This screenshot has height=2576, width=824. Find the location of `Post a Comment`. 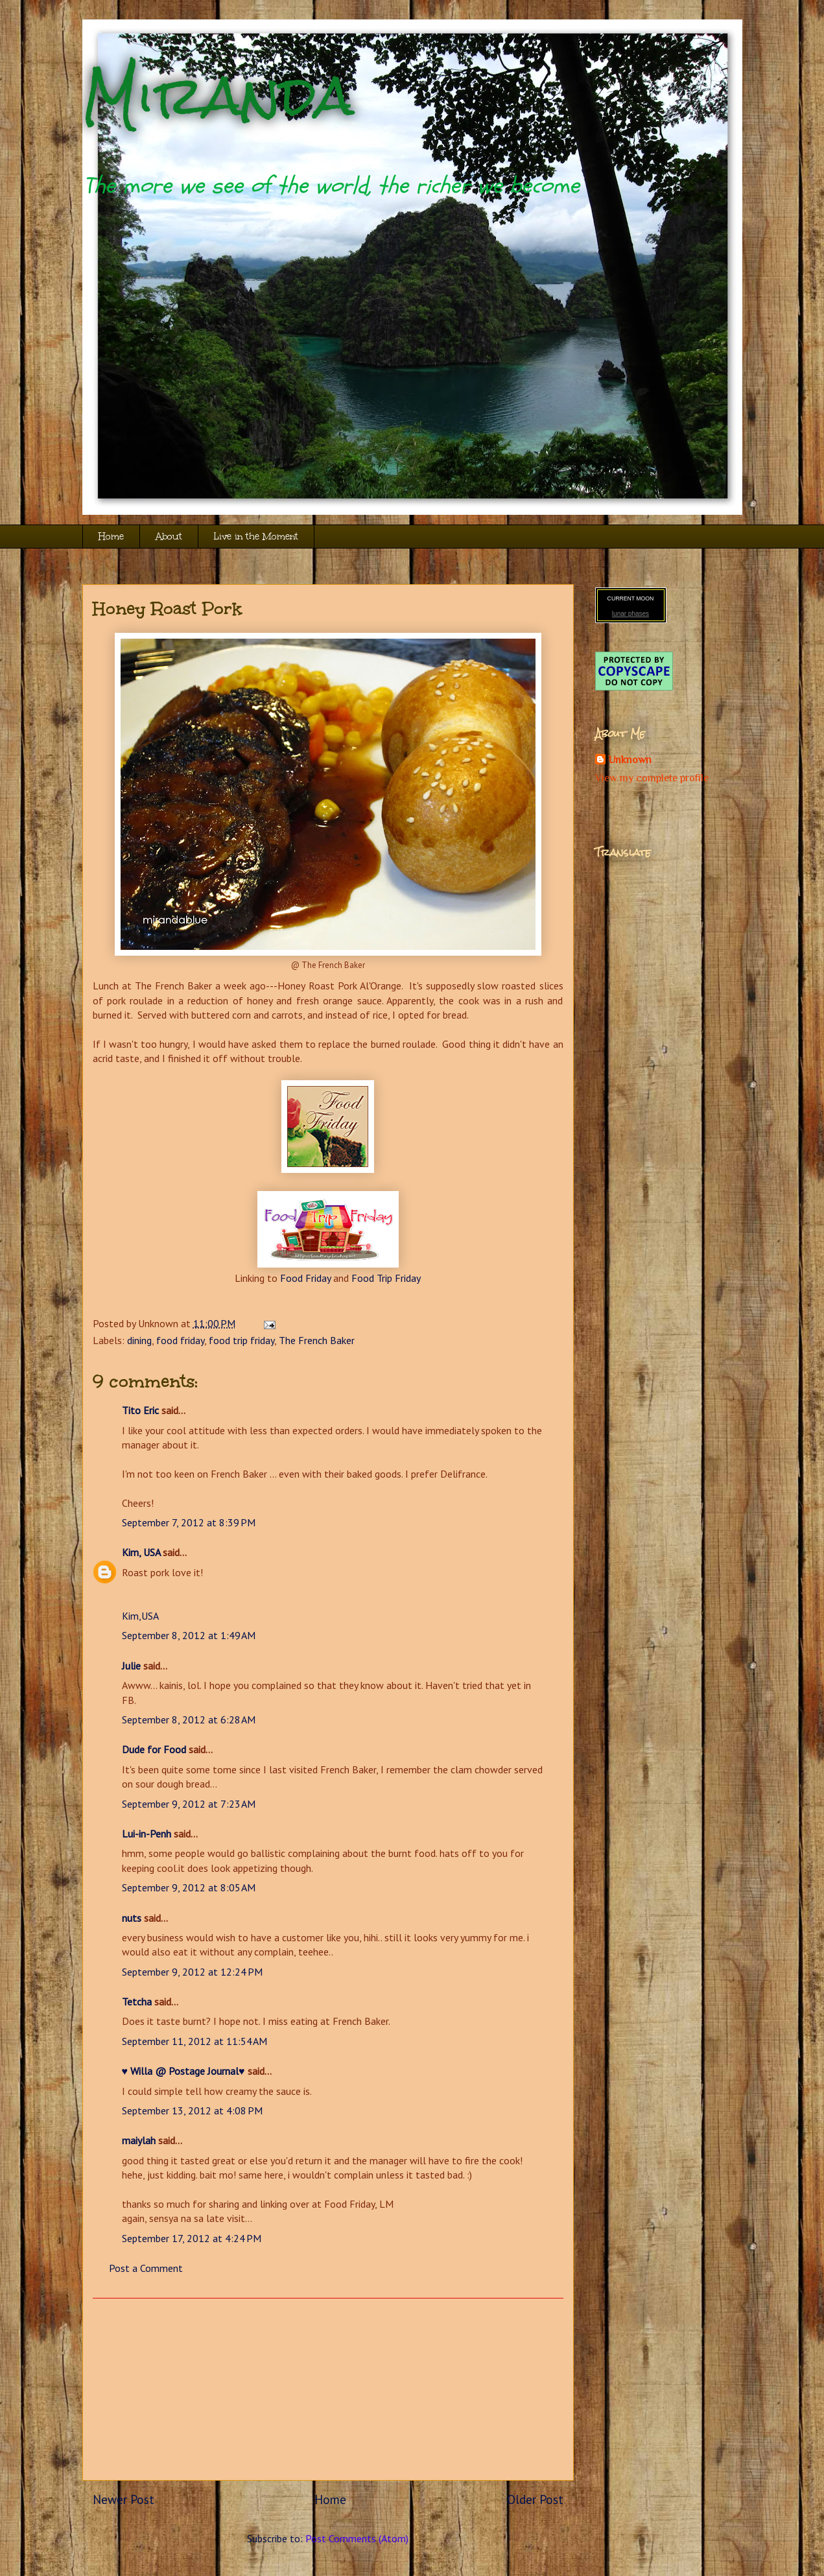

Post a Comment is located at coordinates (146, 2268).